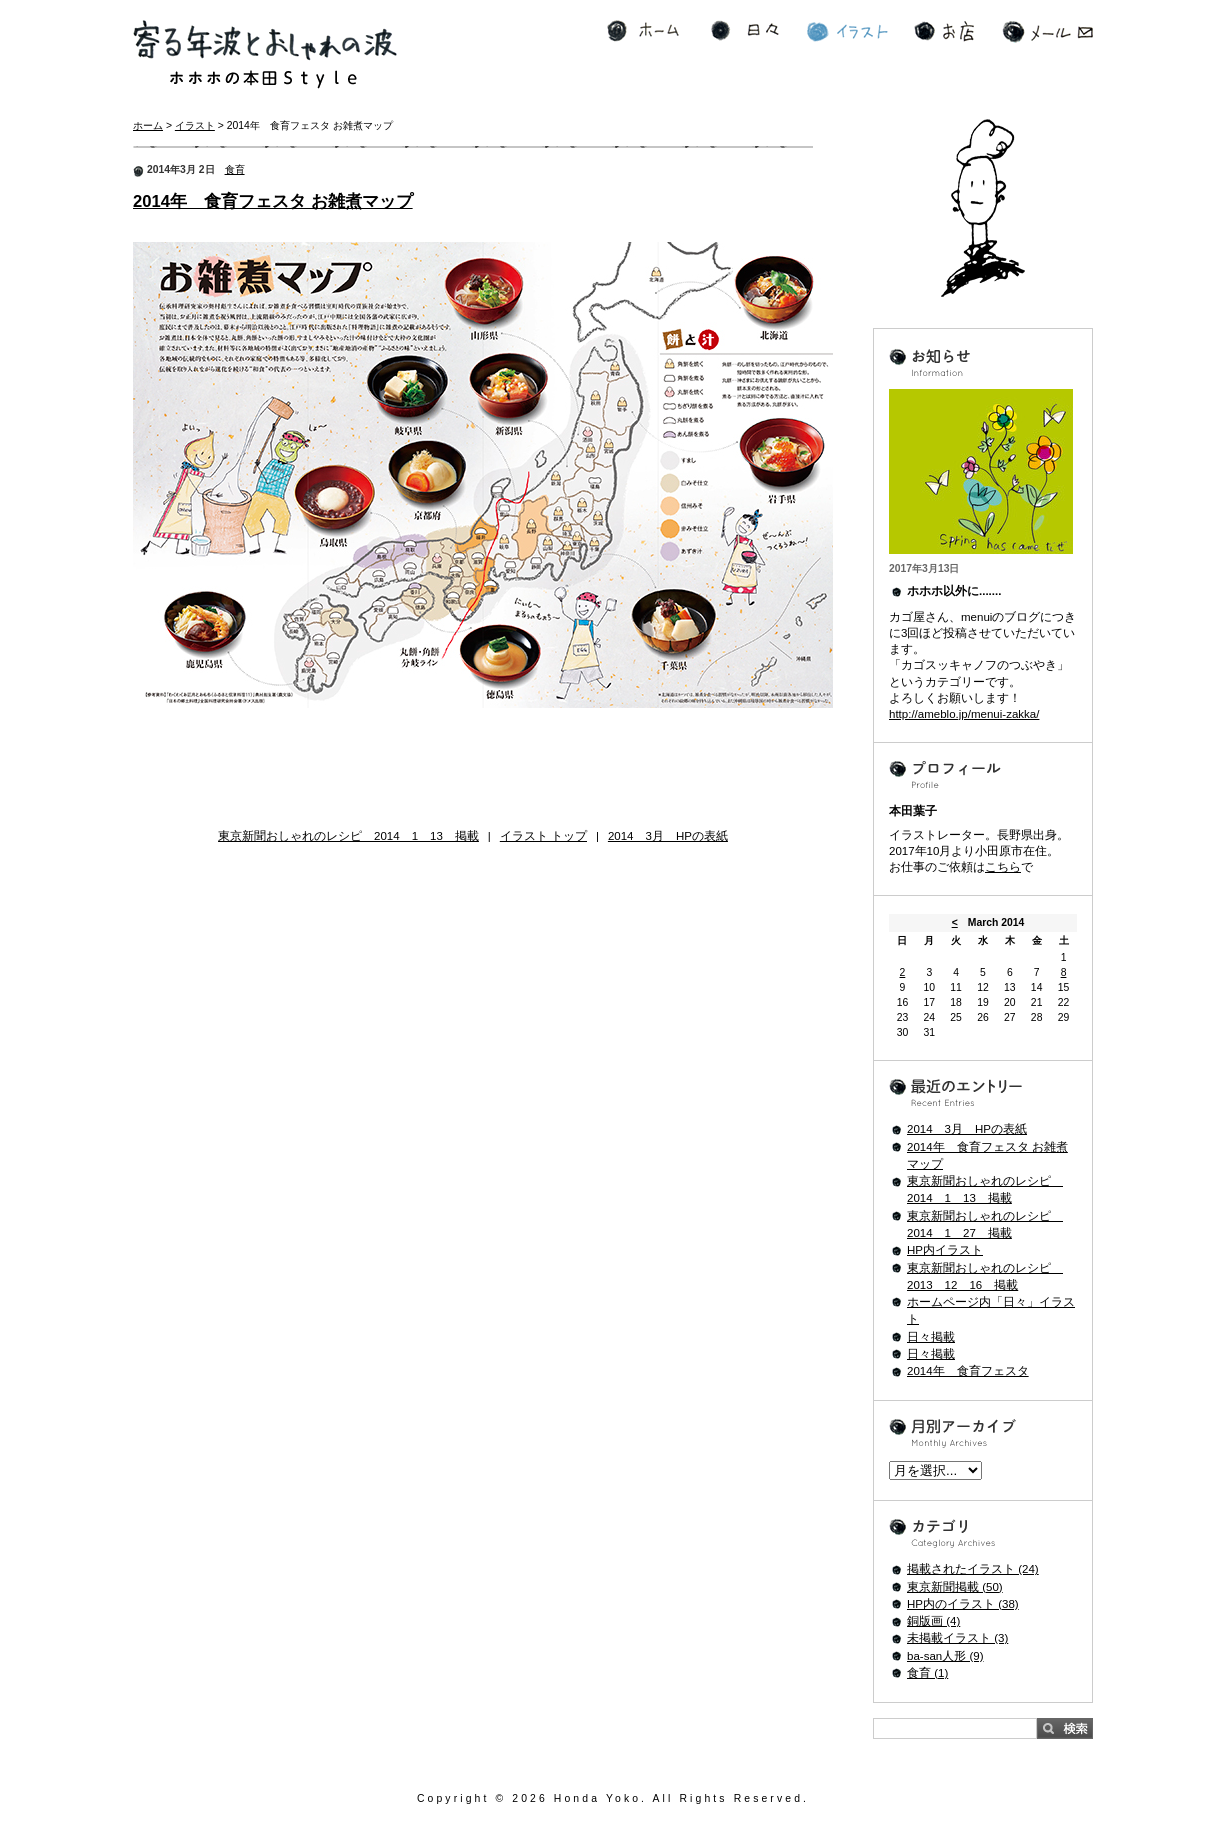  Describe the element at coordinates (643, 31) in the screenshot. I see `ホーム` at that location.